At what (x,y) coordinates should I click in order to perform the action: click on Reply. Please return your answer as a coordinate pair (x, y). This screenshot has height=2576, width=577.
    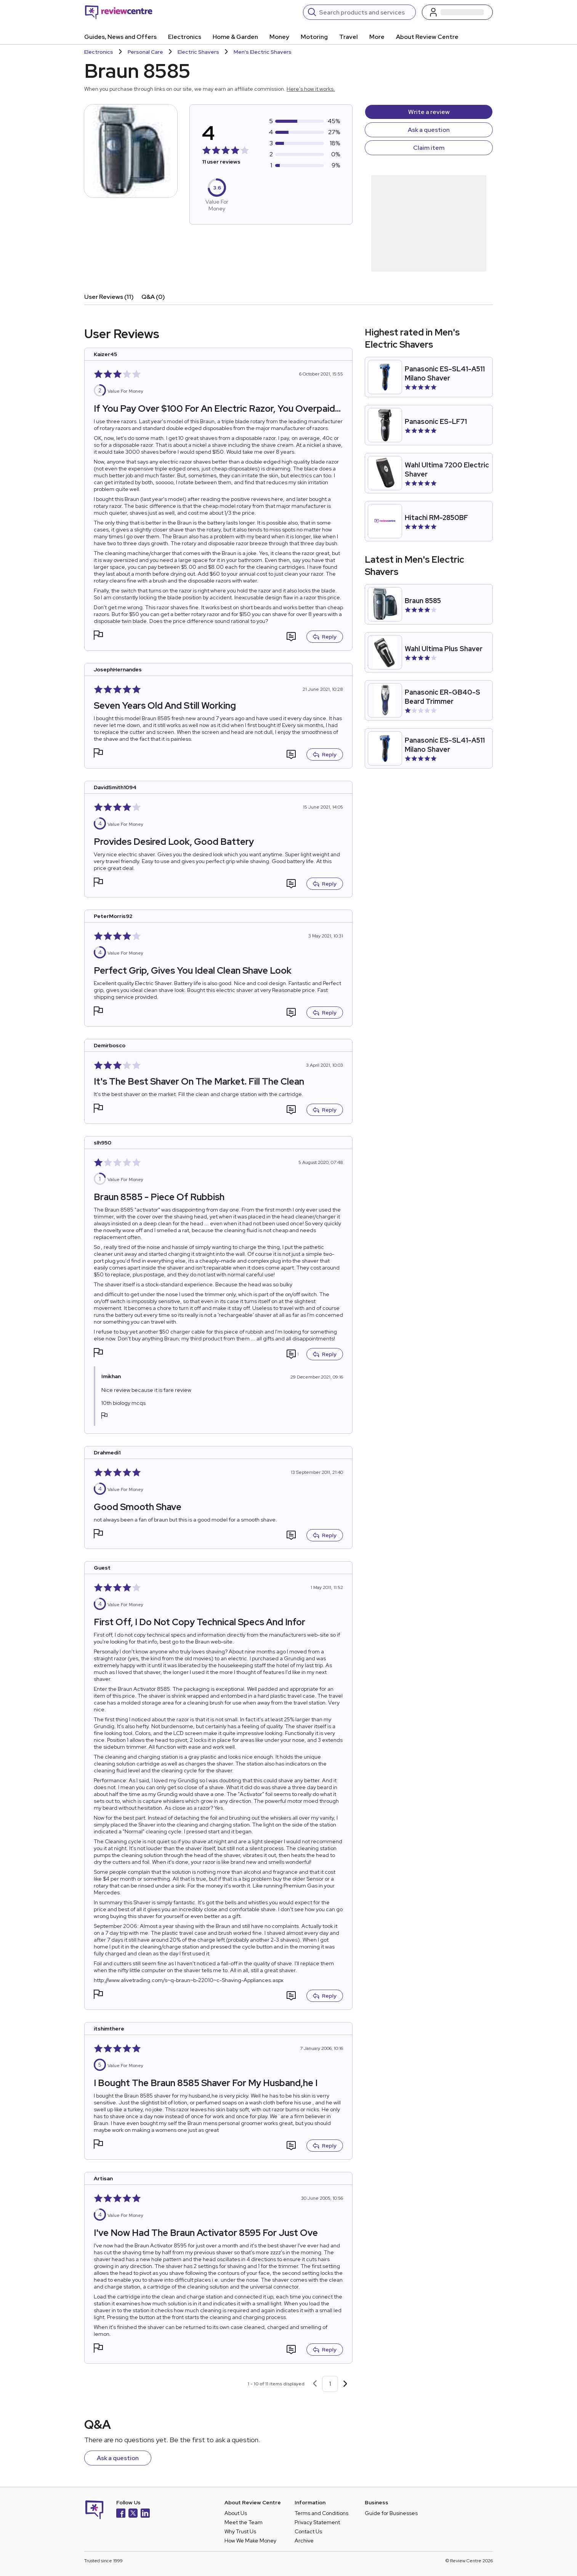
    Looking at the image, I should click on (325, 636).